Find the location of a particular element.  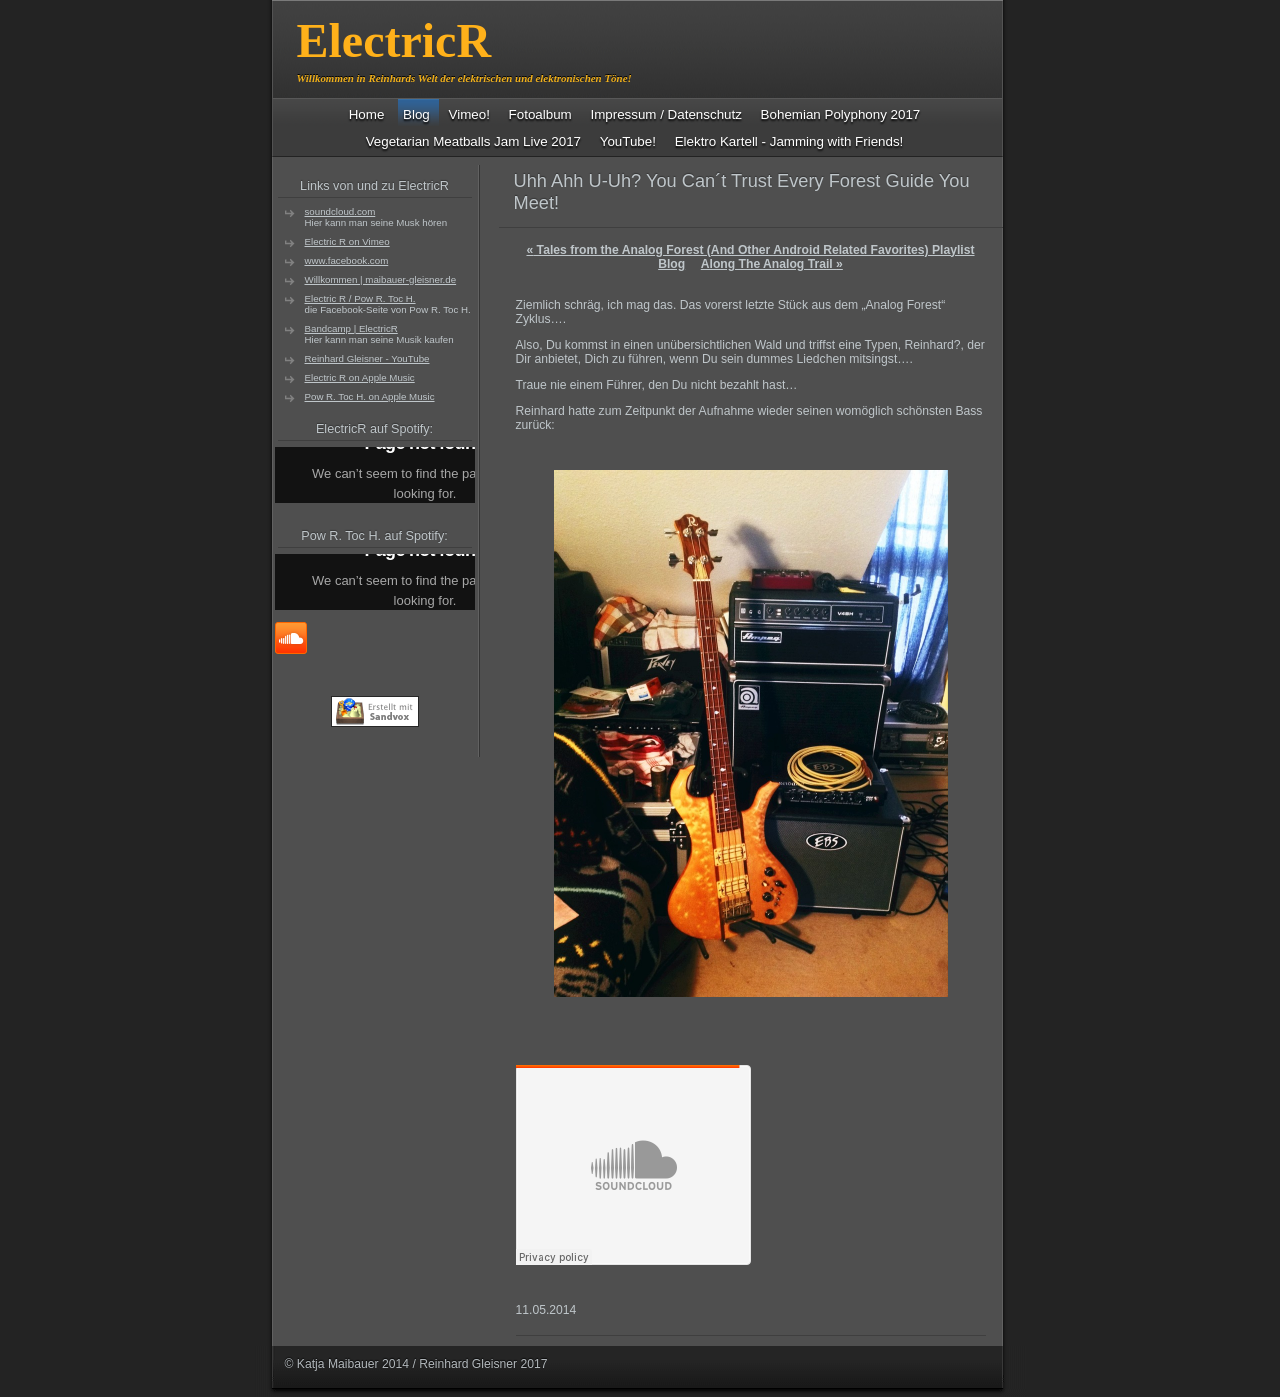

Pow R. Toc H. on Apple Music is located at coordinates (370, 396).